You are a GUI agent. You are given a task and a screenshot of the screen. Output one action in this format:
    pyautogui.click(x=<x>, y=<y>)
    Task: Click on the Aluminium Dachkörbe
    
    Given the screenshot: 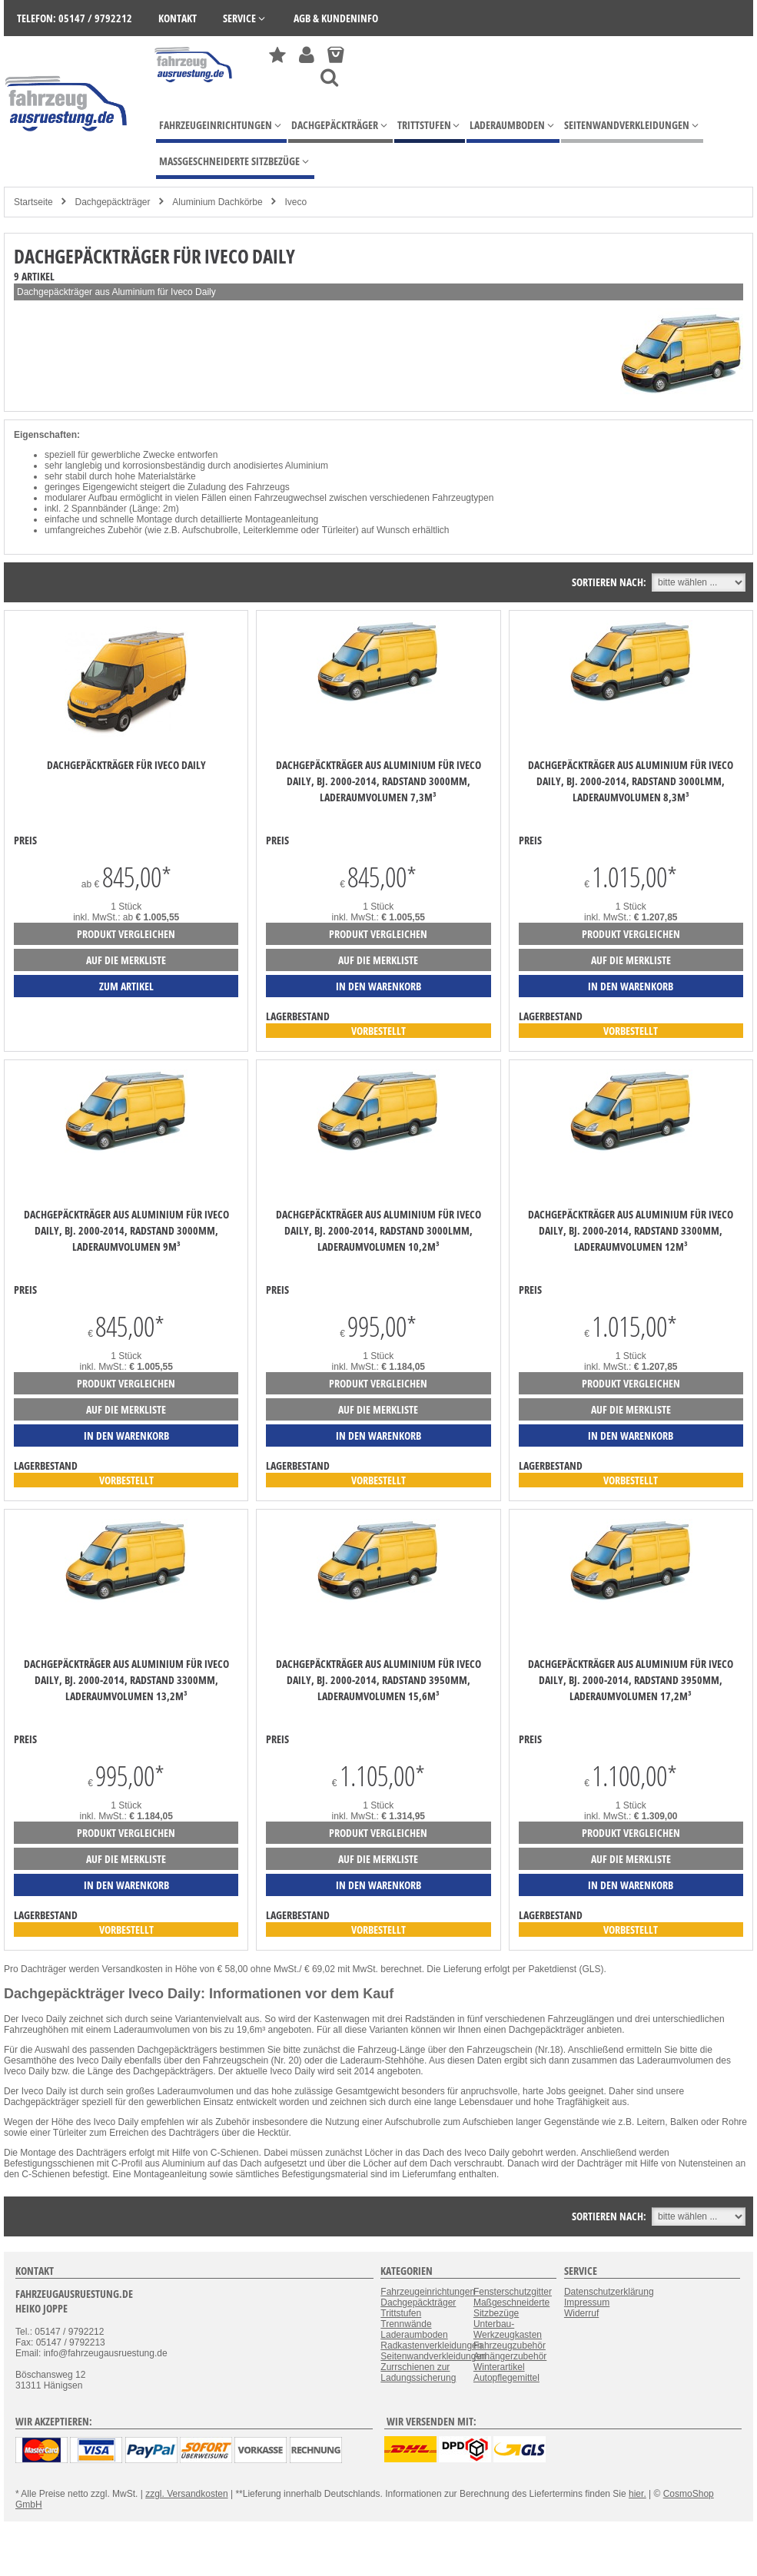 What is the action you would take?
    pyautogui.click(x=217, y=202)
    